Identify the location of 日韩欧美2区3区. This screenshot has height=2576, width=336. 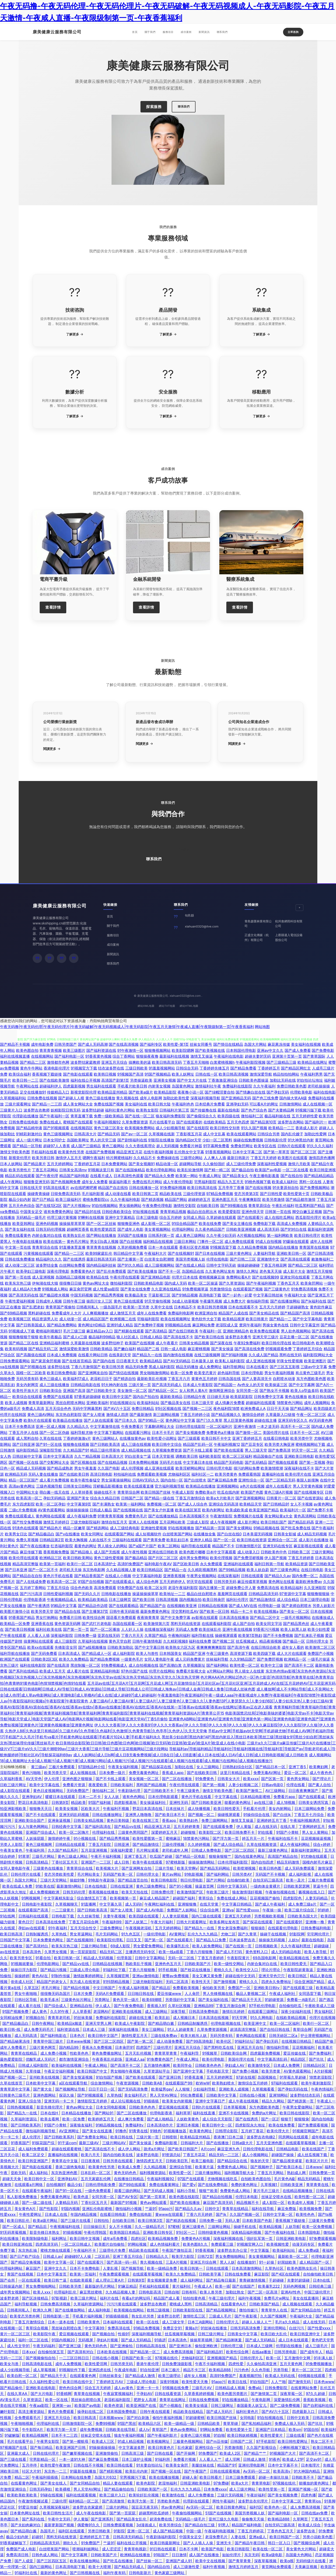
(44, 1659).